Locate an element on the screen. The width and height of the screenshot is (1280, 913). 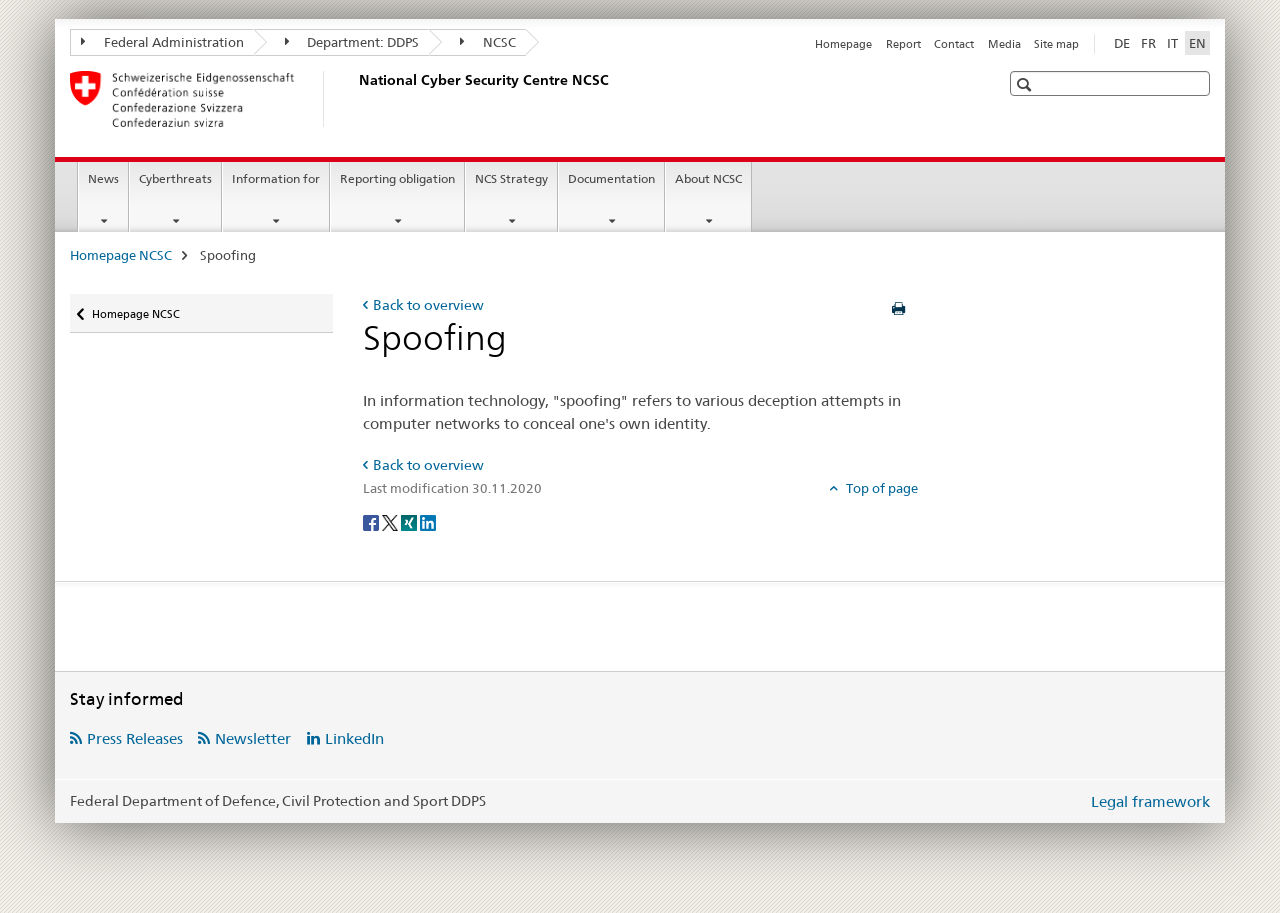
Legal framework is located at coordinates (1150, 801).